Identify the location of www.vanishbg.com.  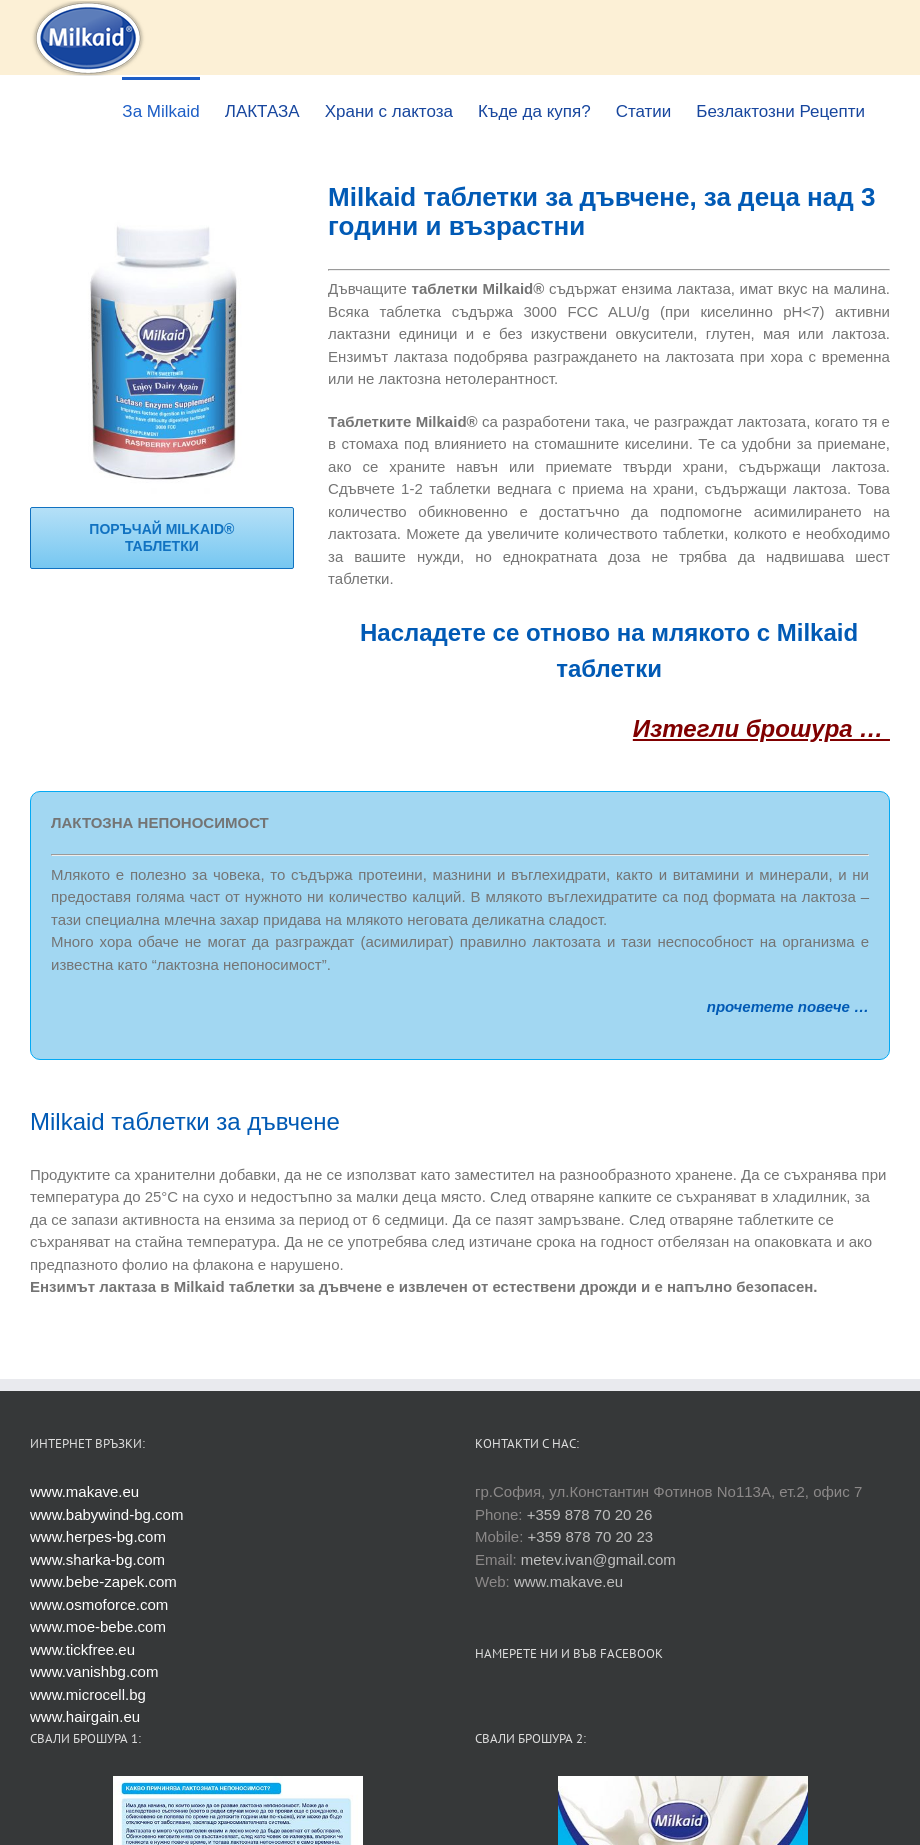
(94, 1671).